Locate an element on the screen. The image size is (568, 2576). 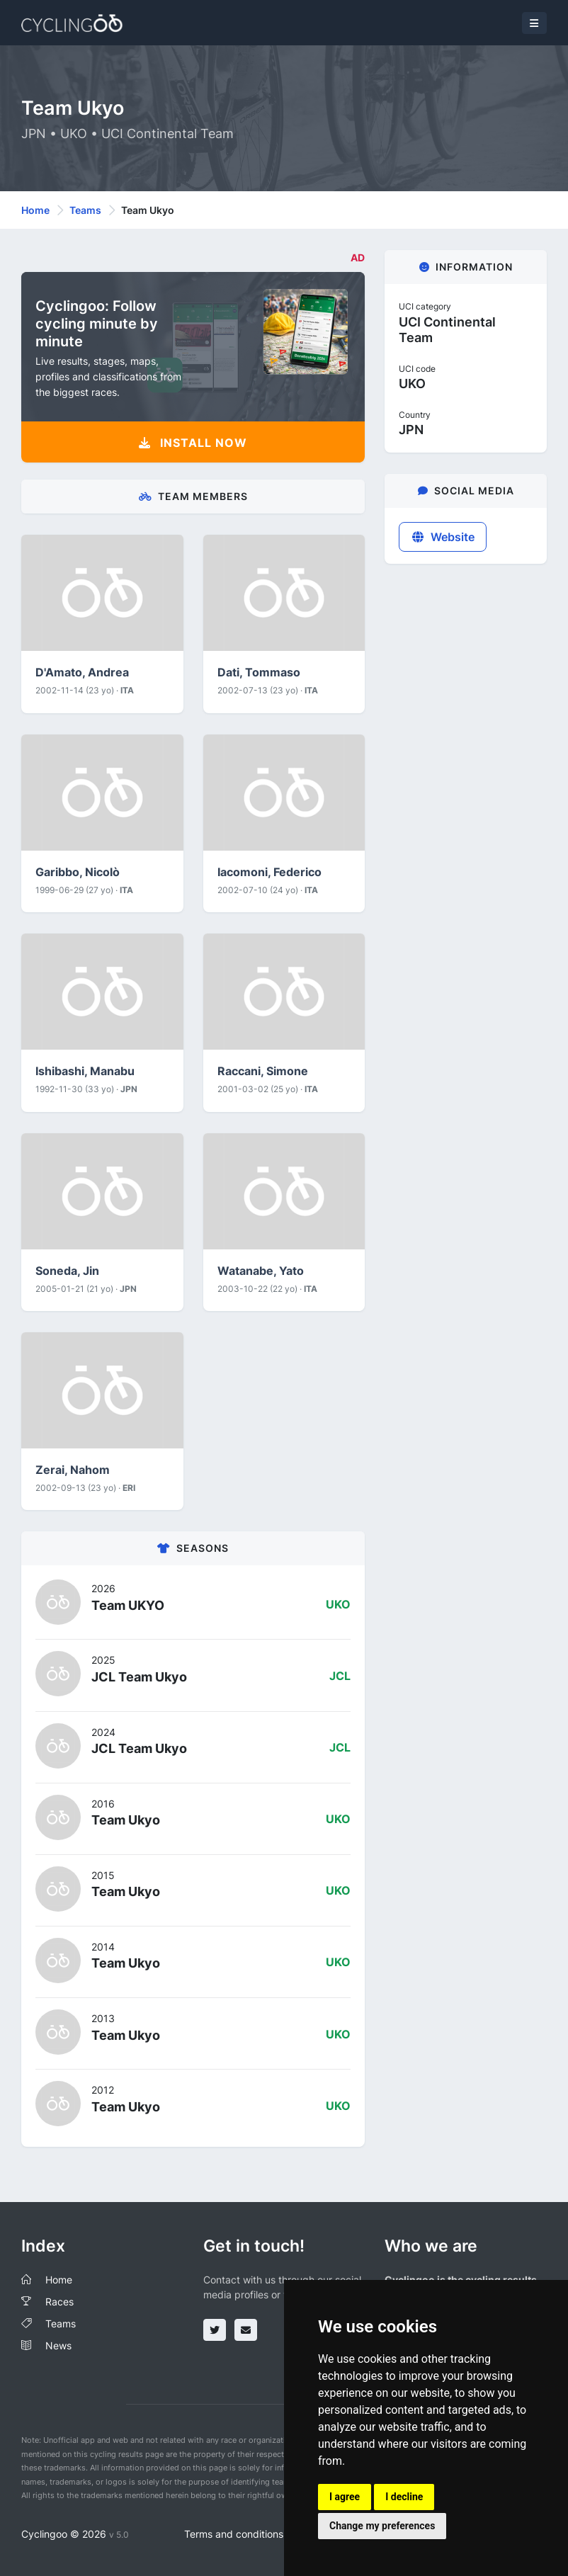
News is located at coordinates (58, 2345).